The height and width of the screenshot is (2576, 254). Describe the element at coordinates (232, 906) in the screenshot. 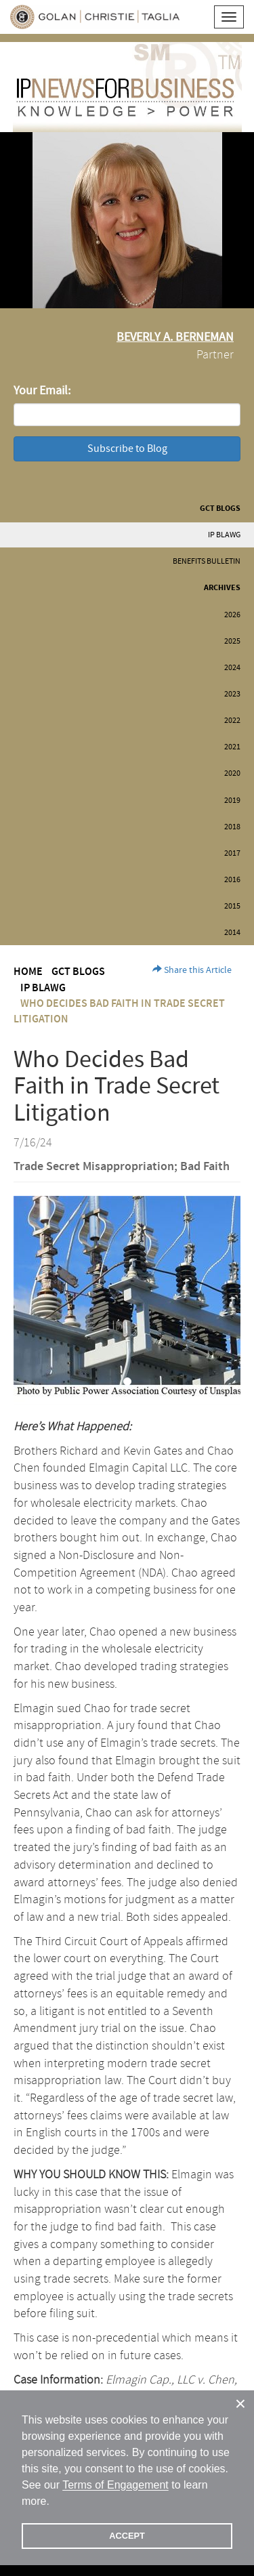

I see `2015` at that location.